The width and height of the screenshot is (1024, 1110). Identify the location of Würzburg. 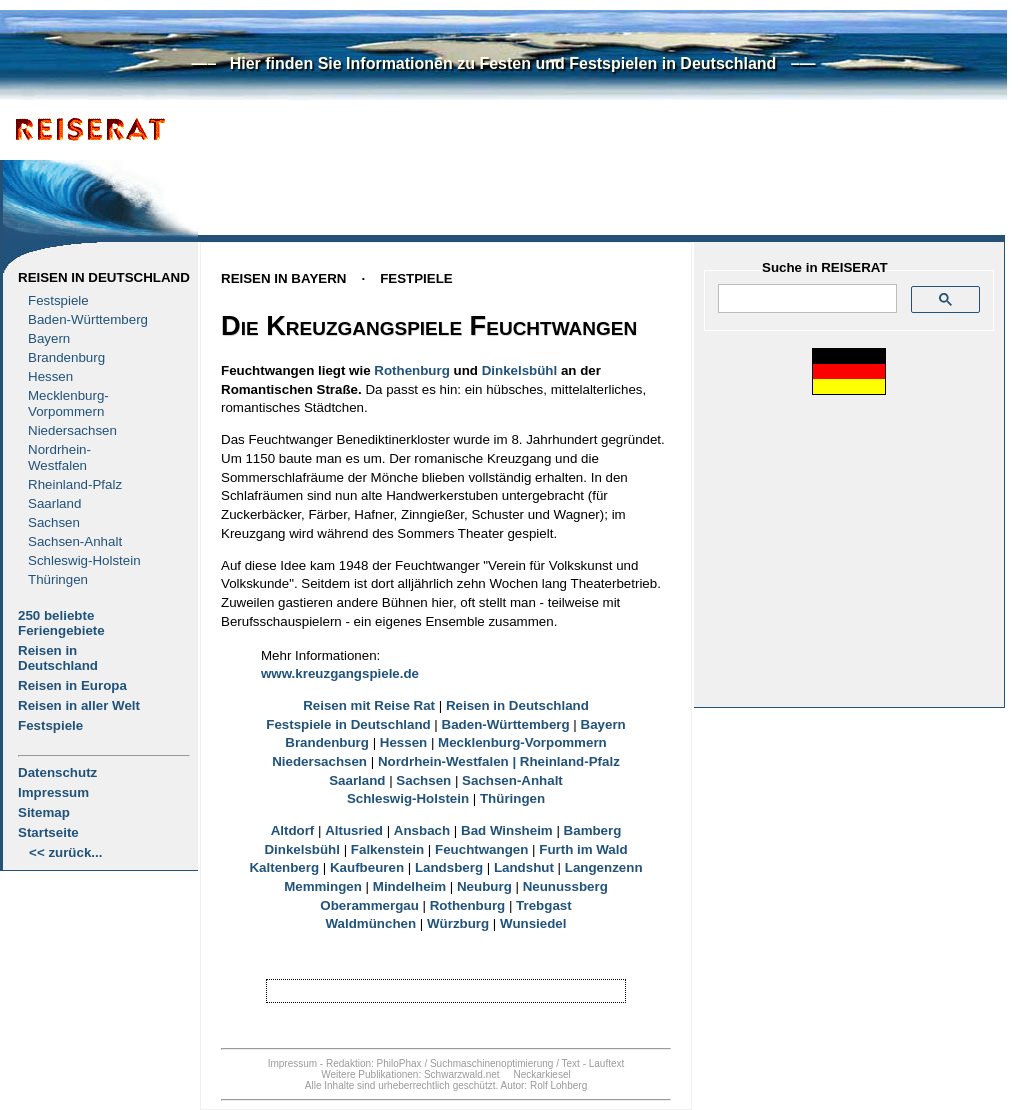
(458, 923).